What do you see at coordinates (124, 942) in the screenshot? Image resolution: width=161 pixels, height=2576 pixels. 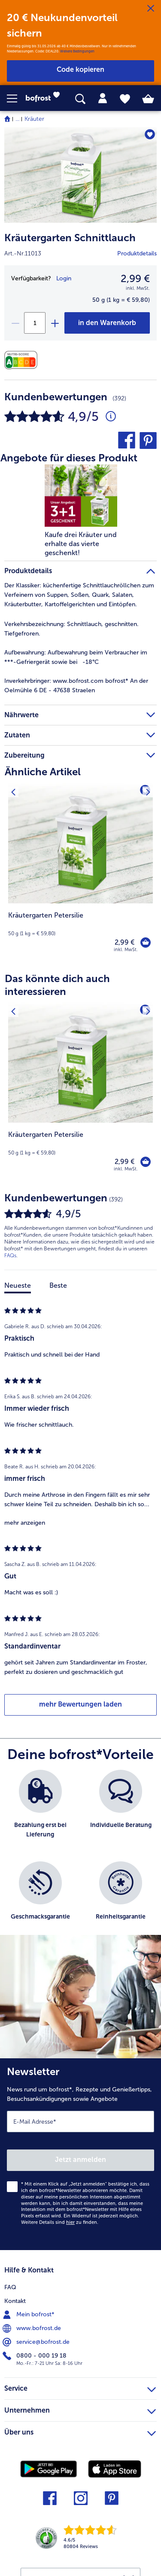 I see `2,99 € [Preis 2,99 €]` at bounding box center [124, 942].